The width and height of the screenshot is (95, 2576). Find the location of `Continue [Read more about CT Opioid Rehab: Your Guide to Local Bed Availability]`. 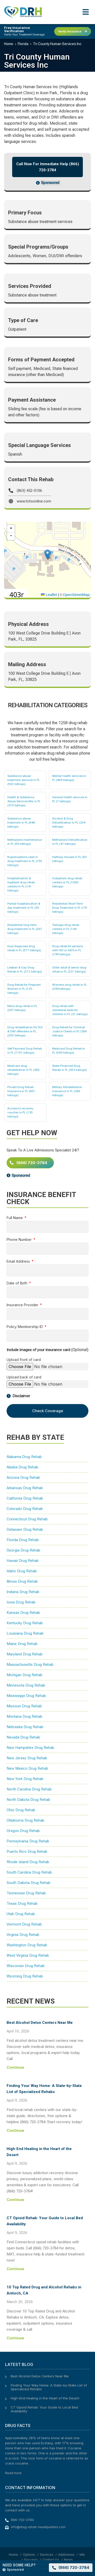

Continue [Read more about CT Opioid Rehab: Your Guide to Local Bed Availability] is located at coordinates (15, 2268).